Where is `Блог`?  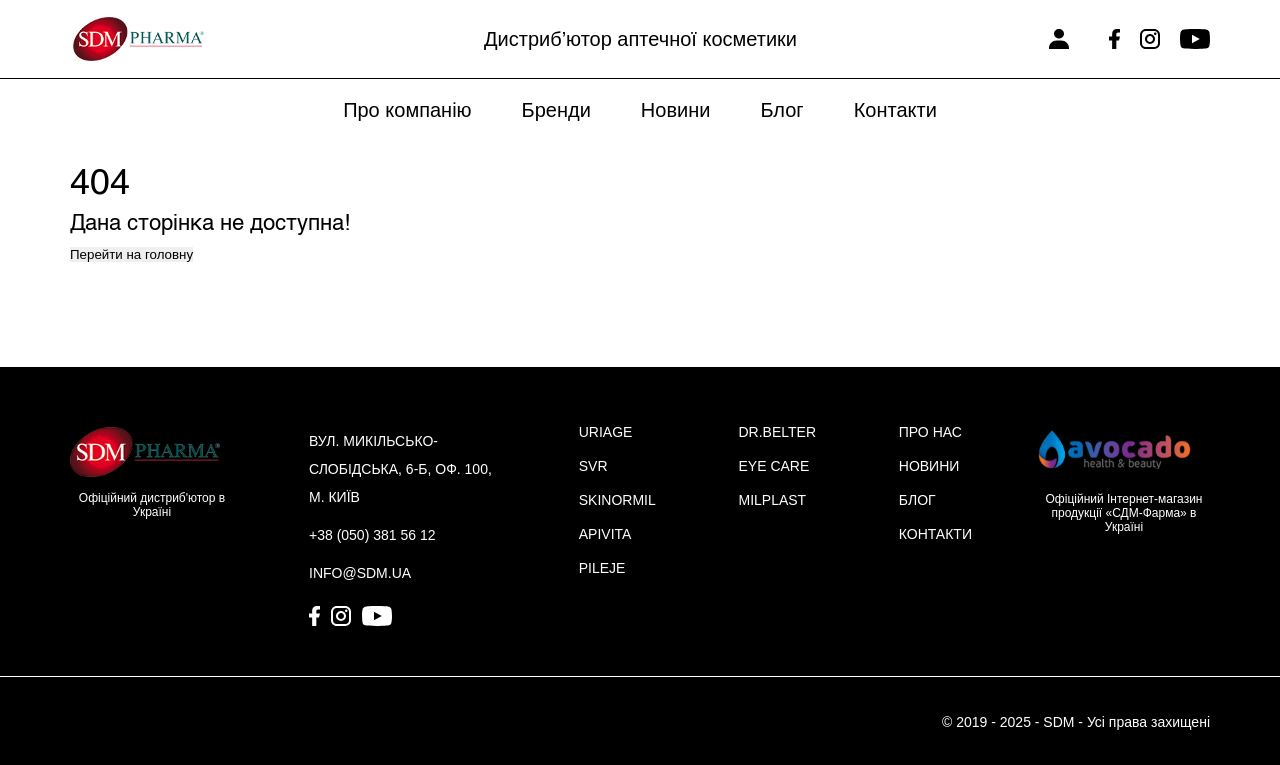
Блог is located at coordinates (781, 110).